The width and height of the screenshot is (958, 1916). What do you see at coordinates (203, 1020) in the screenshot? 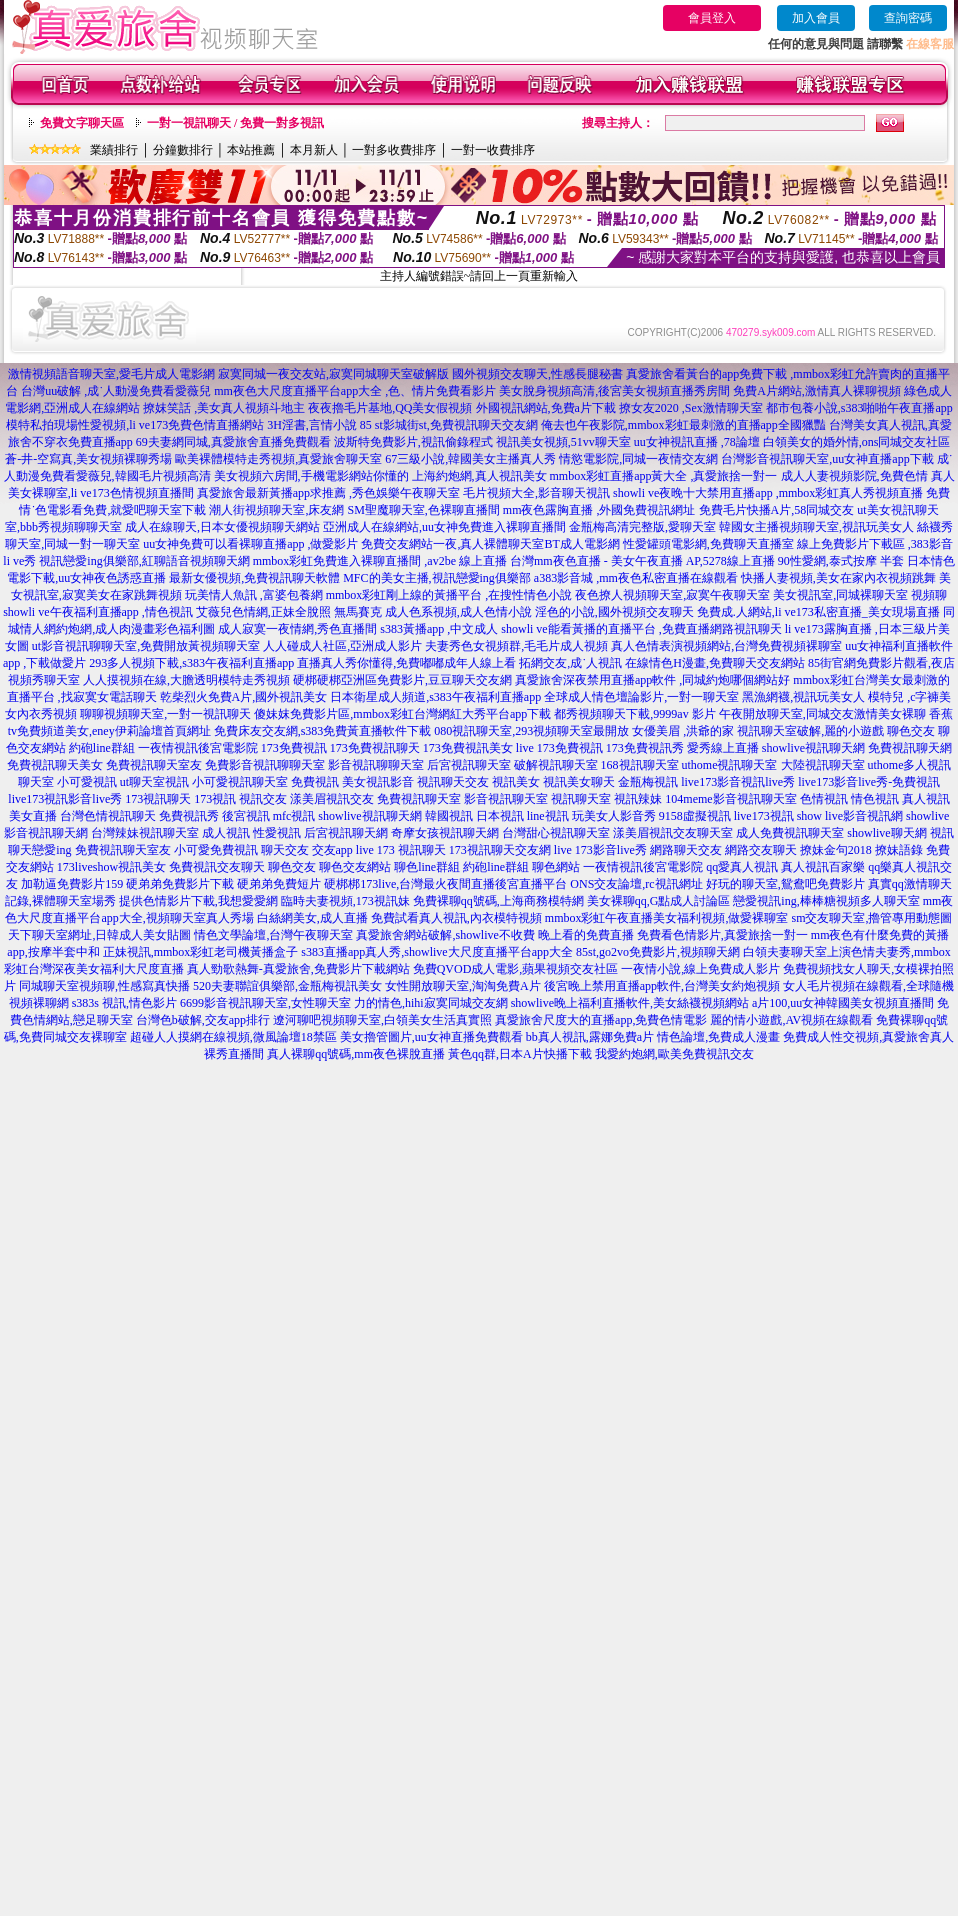
I see `台灣色b破解,交友app排行` at bounding box center [203, 1020].